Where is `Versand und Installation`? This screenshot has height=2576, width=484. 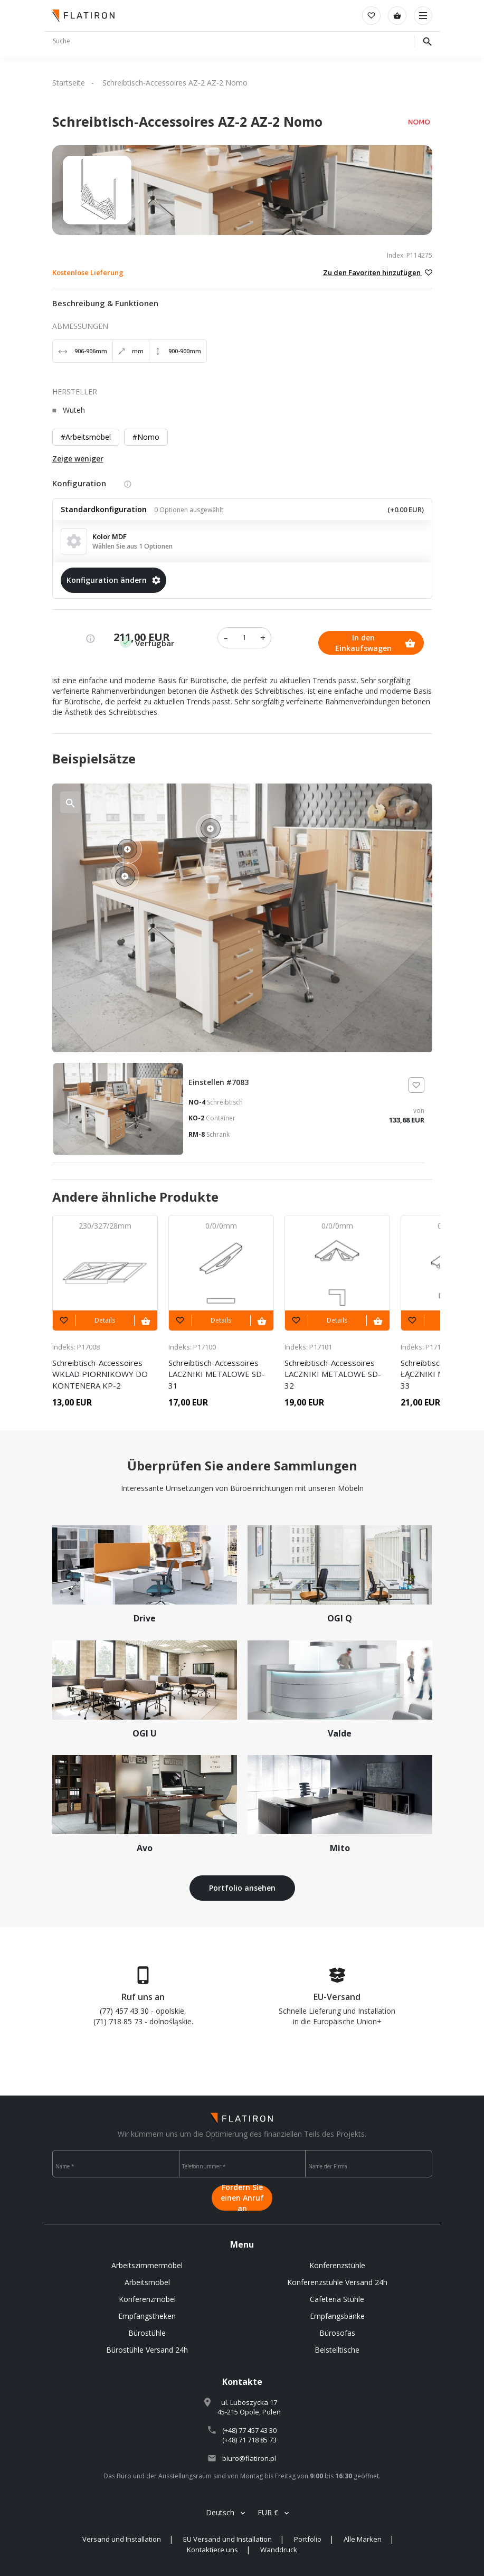
Versand und Installation is located at coordinates (121, 2539).